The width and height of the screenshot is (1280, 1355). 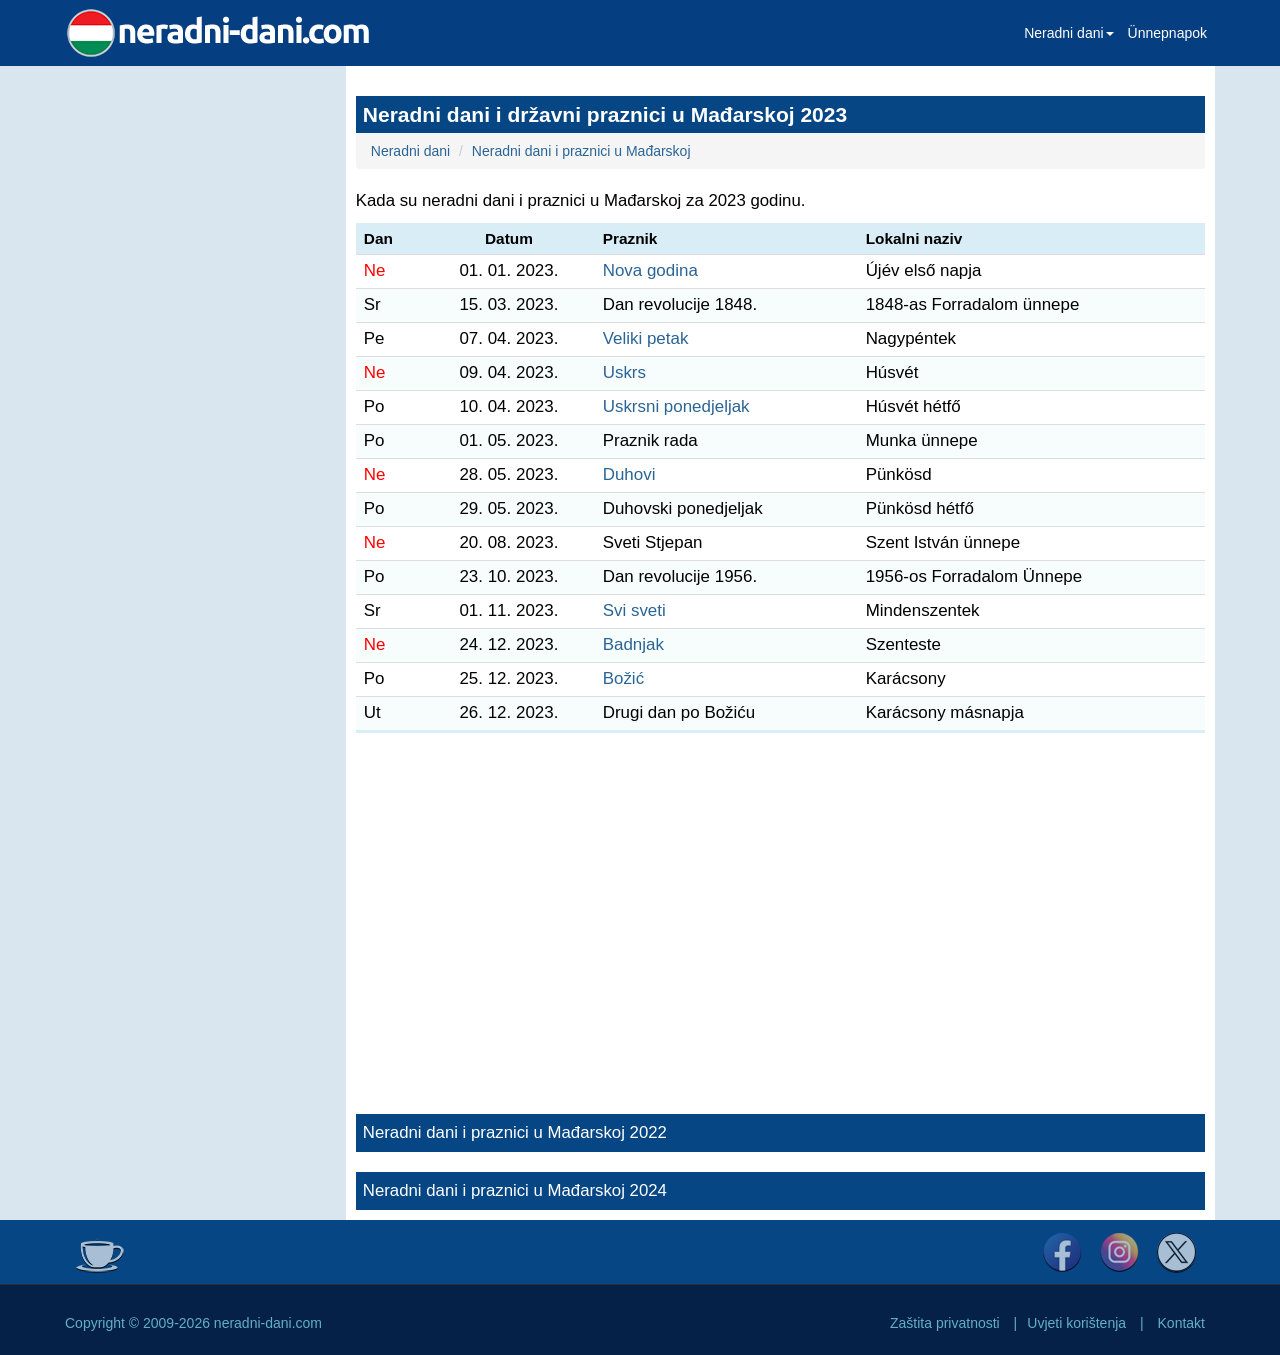 What do you see at coordinates (633, 644) in the screenshot?
I see `Badnjak` at bounding box center [633, 644].